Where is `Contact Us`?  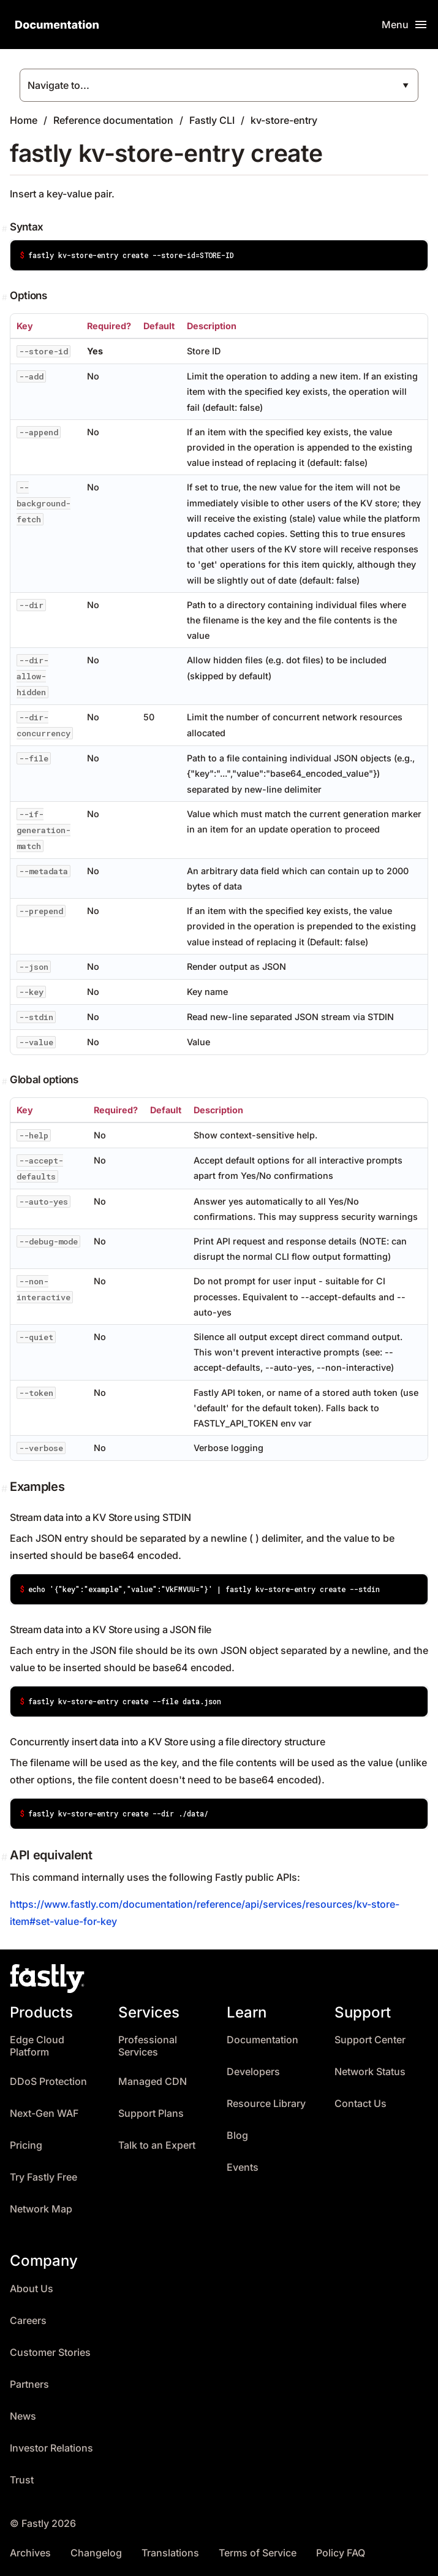
Contact Us is located at coordinates (360, 2103).